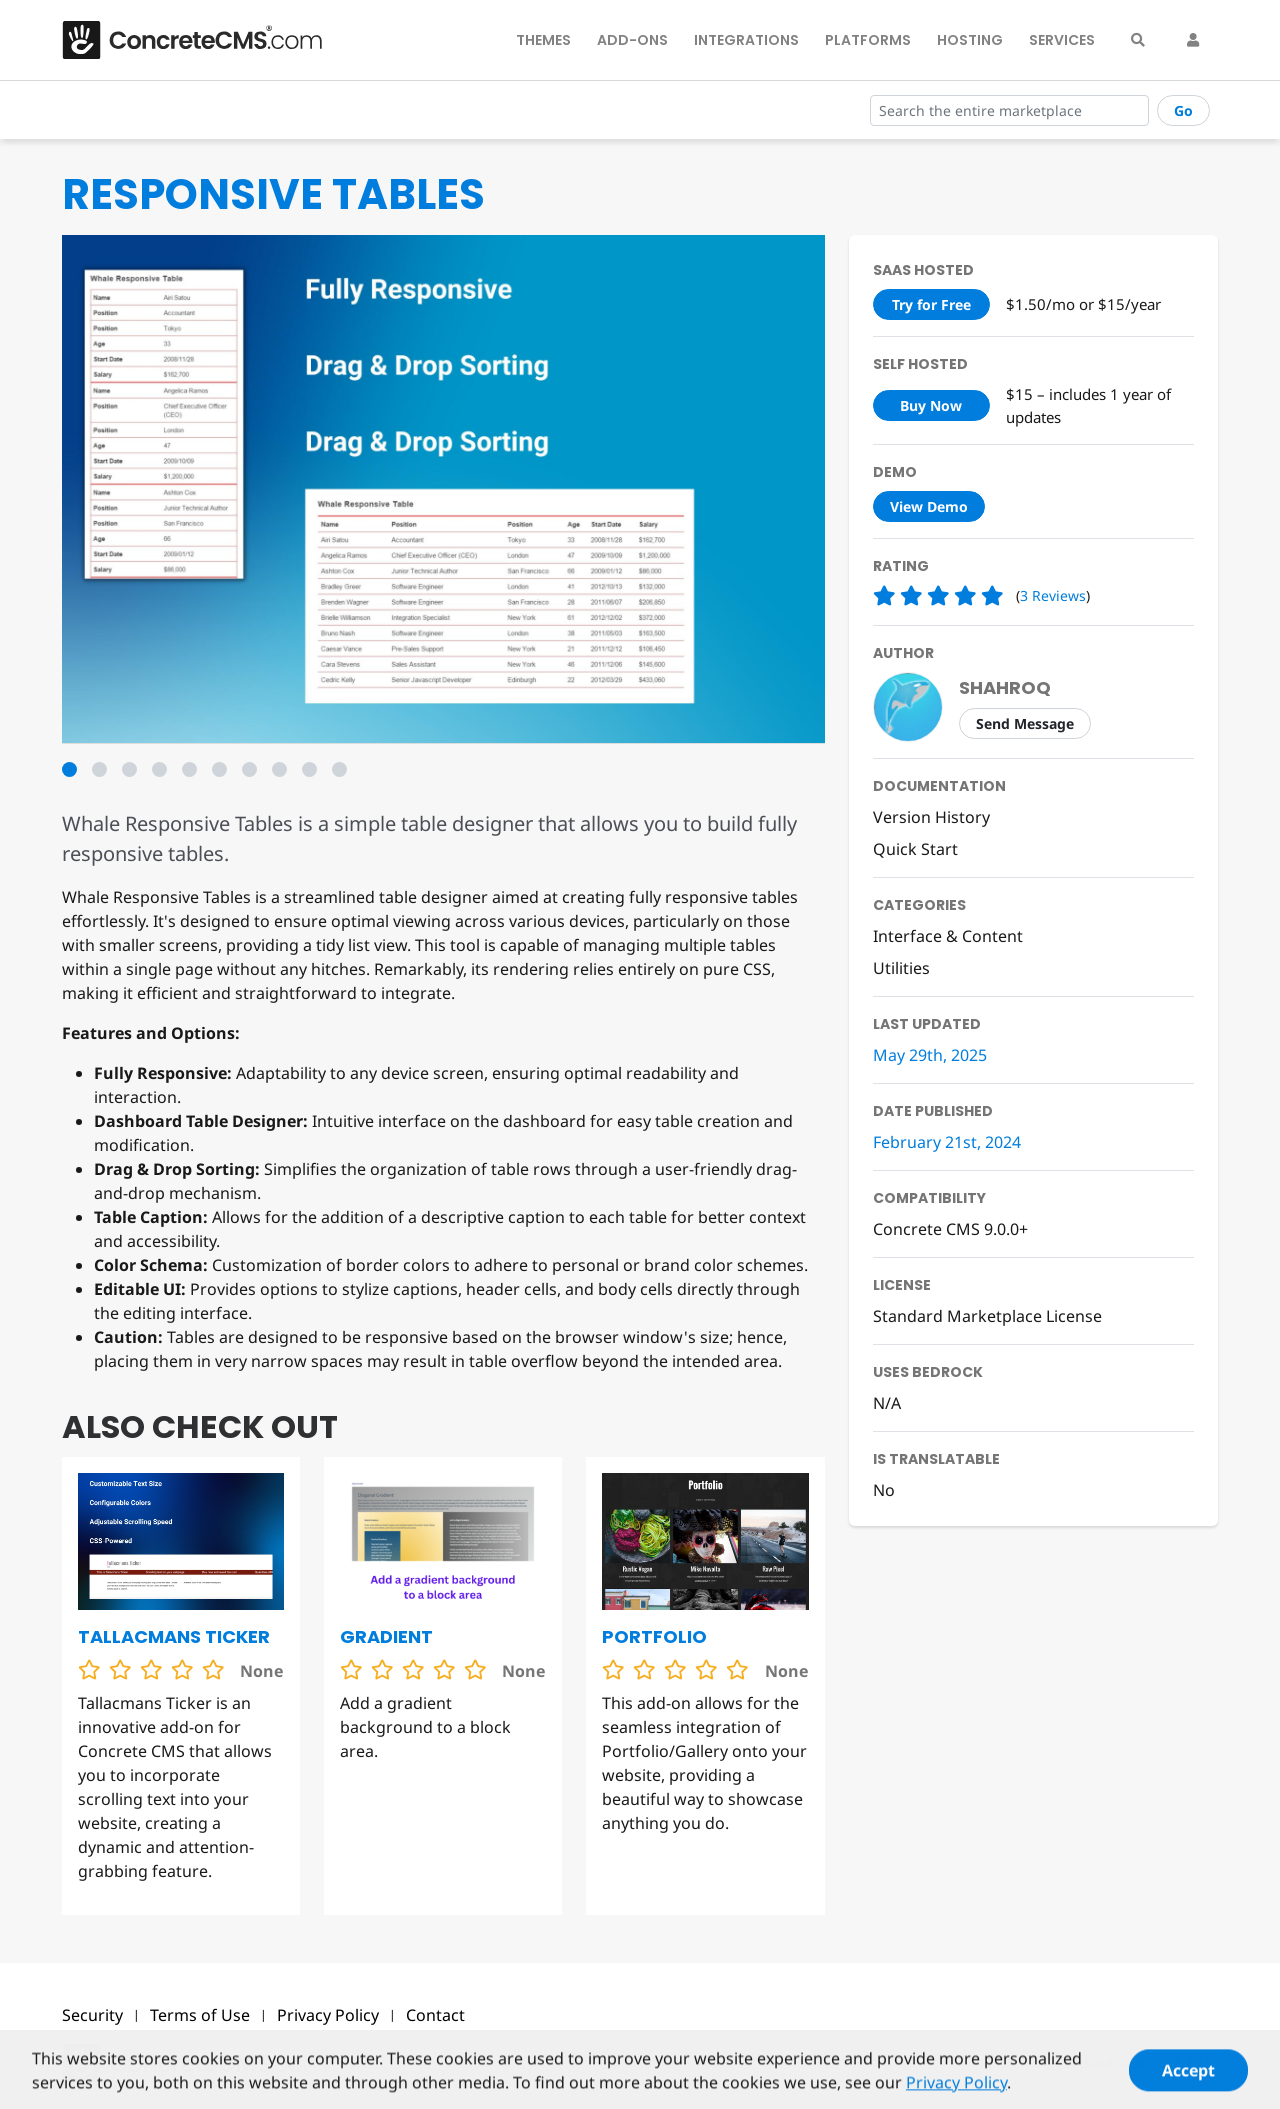  What do you see at coordinates (970, 40) in the screenshot?
I see `Hosting` at bounding box center [970, 40].